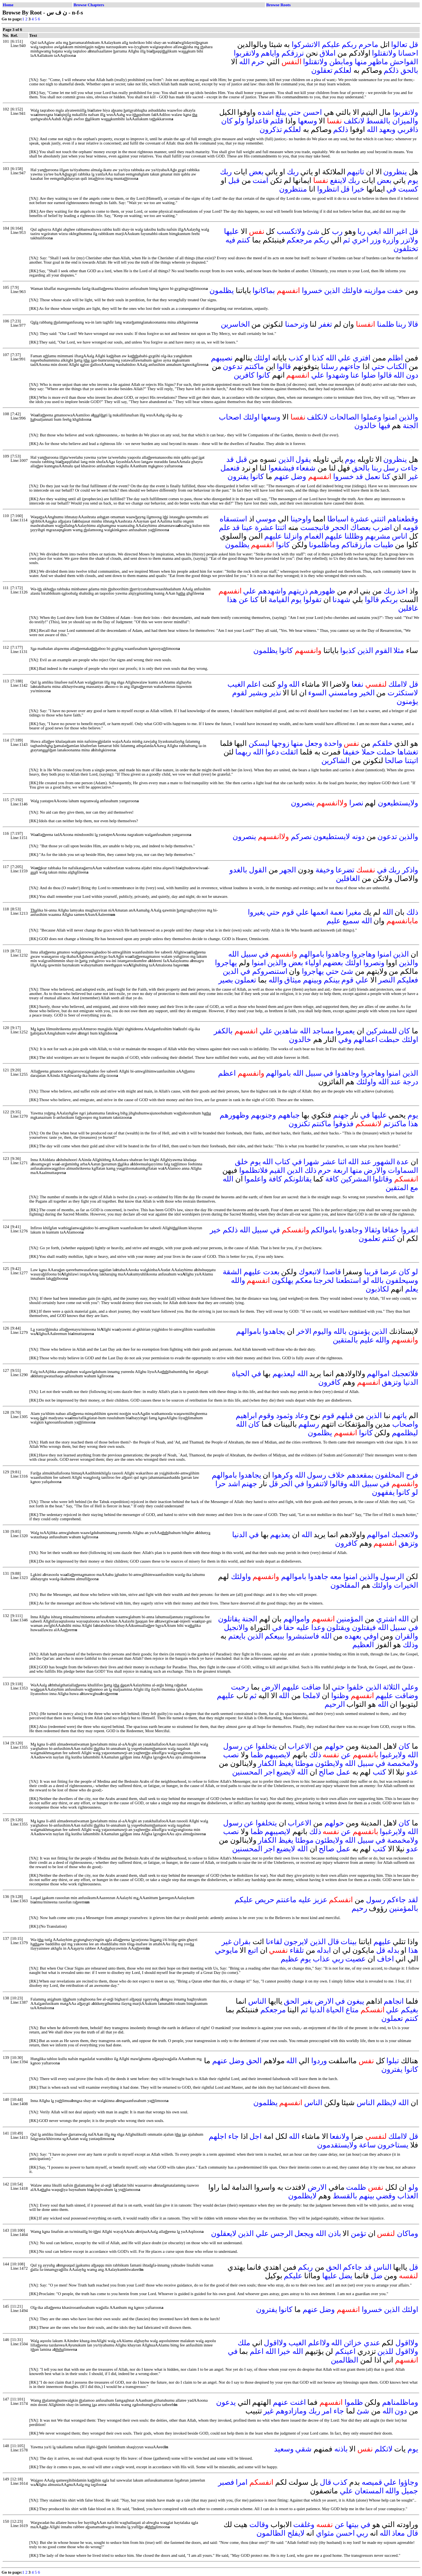  What do you see at coordinates (411, 1289) in the screenshot?
I see `يعلم` at bounding box center [411, 1289].